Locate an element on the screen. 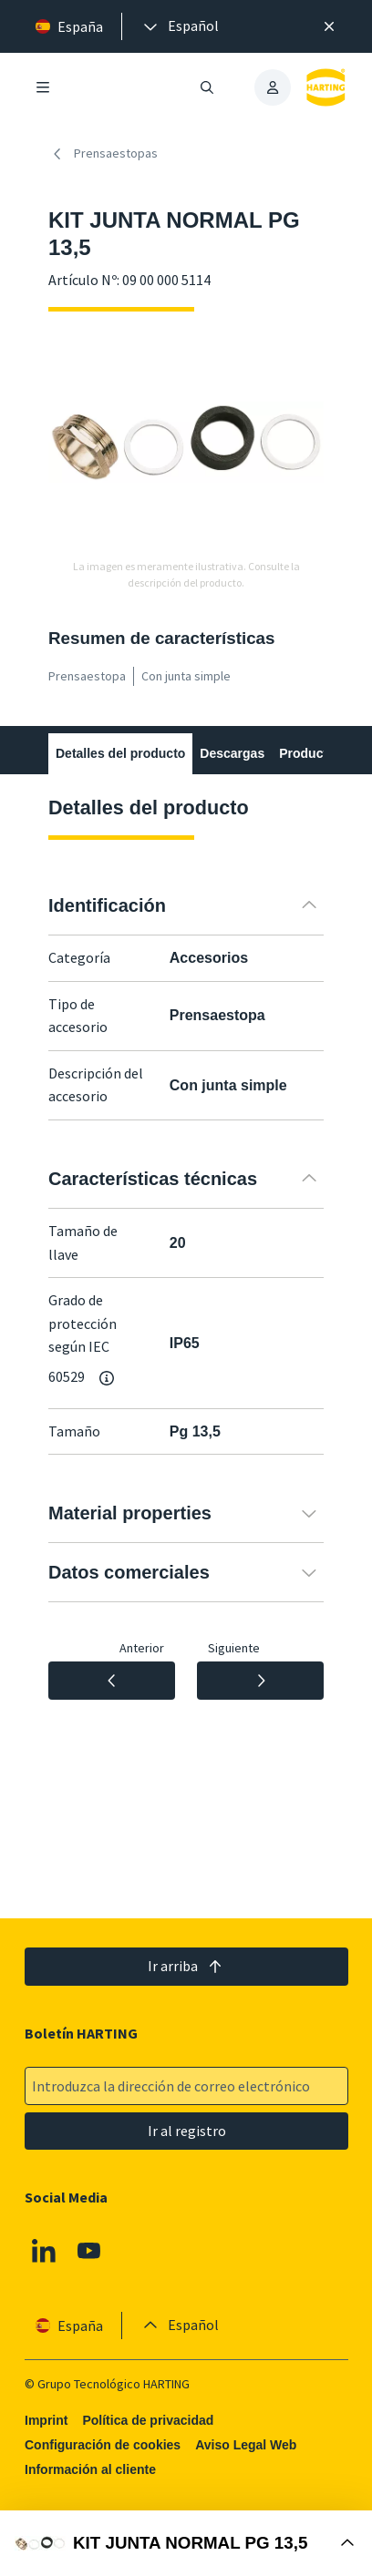 This screenshot has height=2576, width=372. [Abrir Buy Box] is located at coordinates (186, 2543).